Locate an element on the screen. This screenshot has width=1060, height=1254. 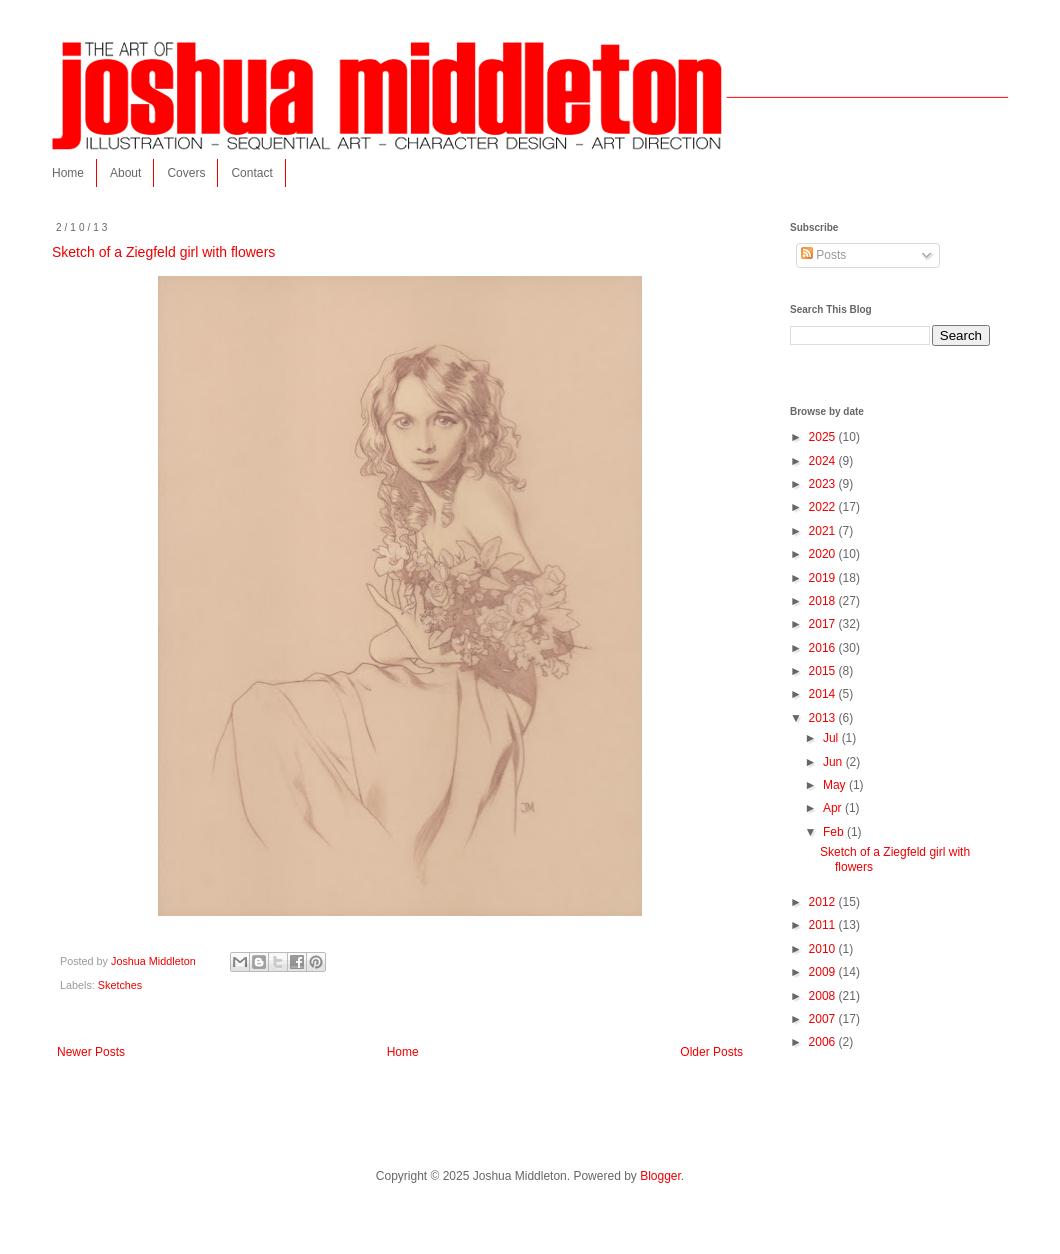
2021 is located at coordinates (824, 531).